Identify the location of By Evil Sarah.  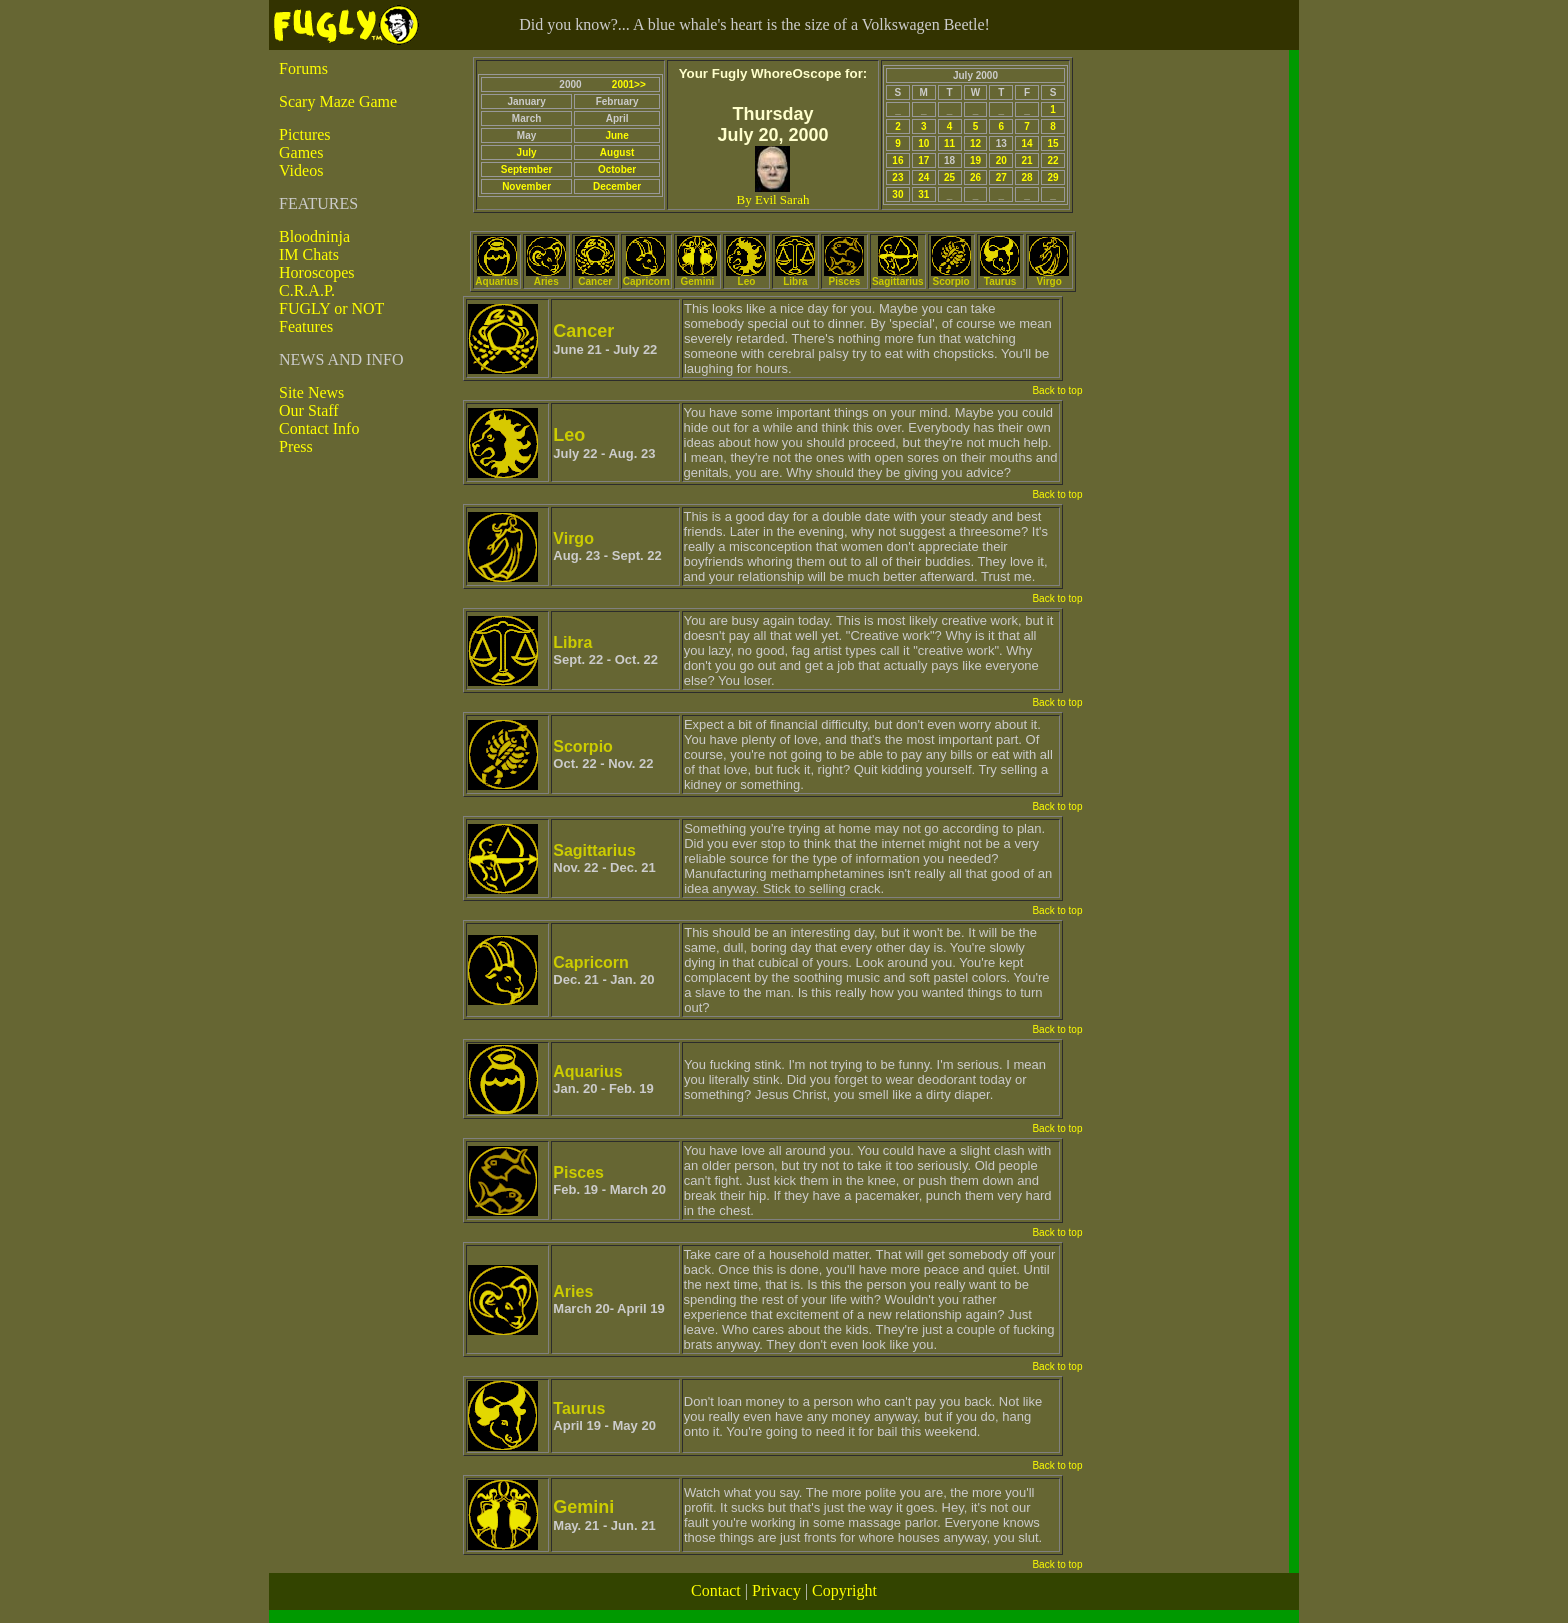
(773, 199).